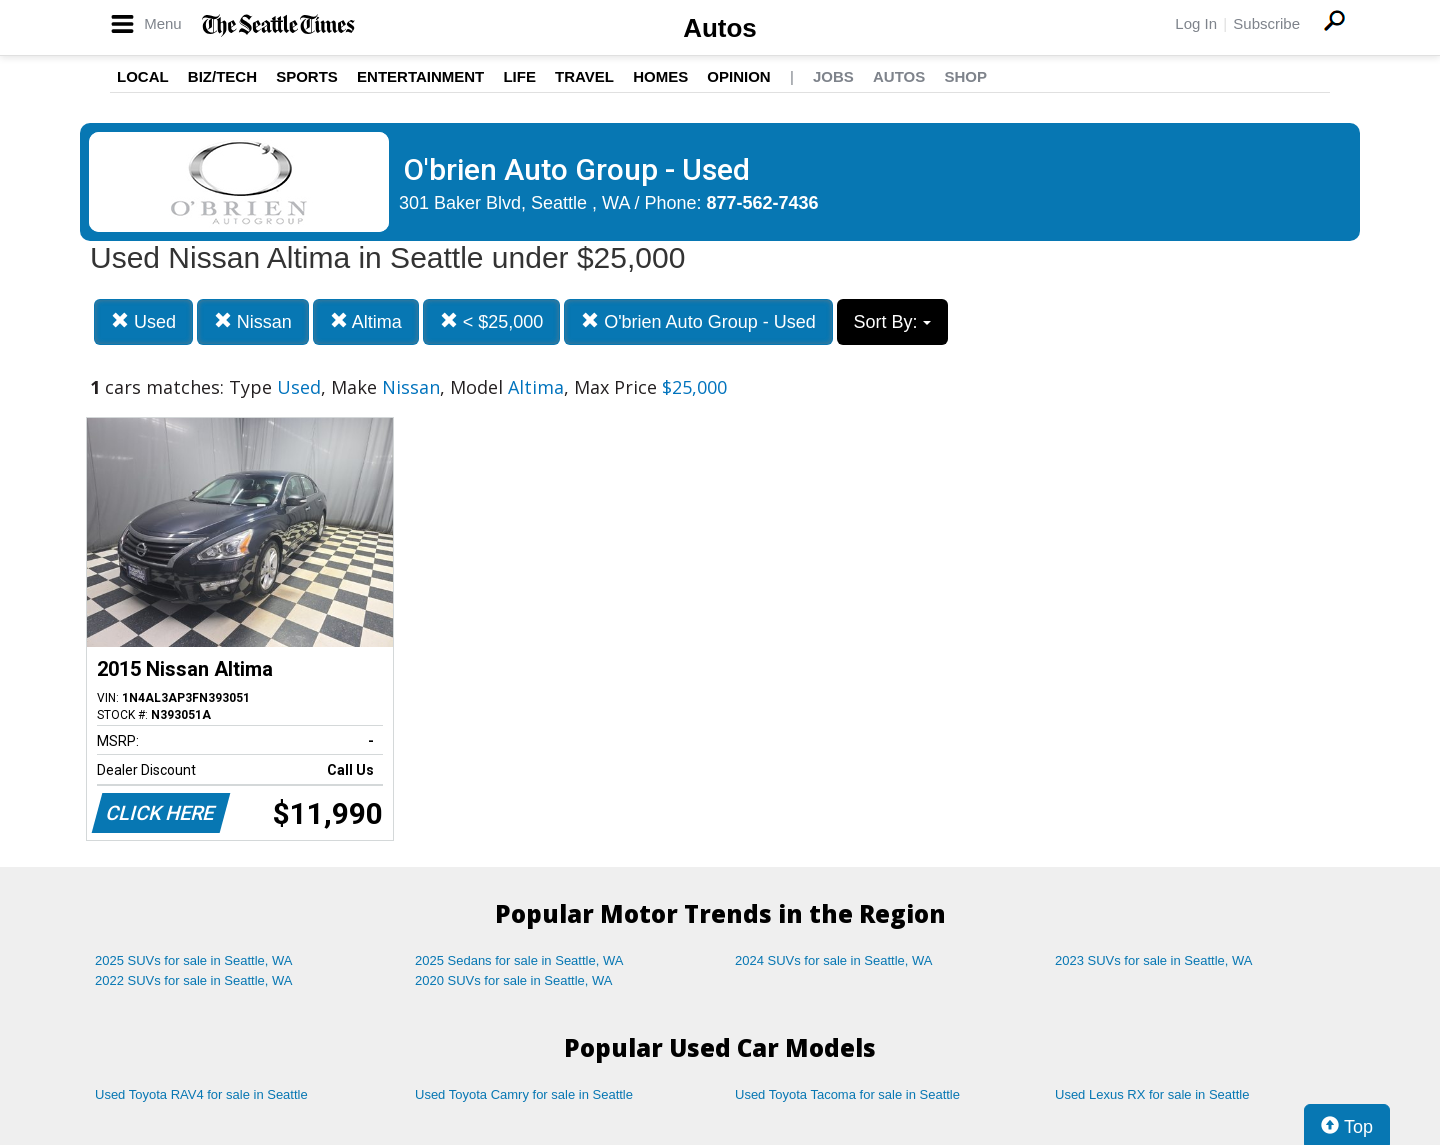  I want to click on Nissan, so click(253, 321).